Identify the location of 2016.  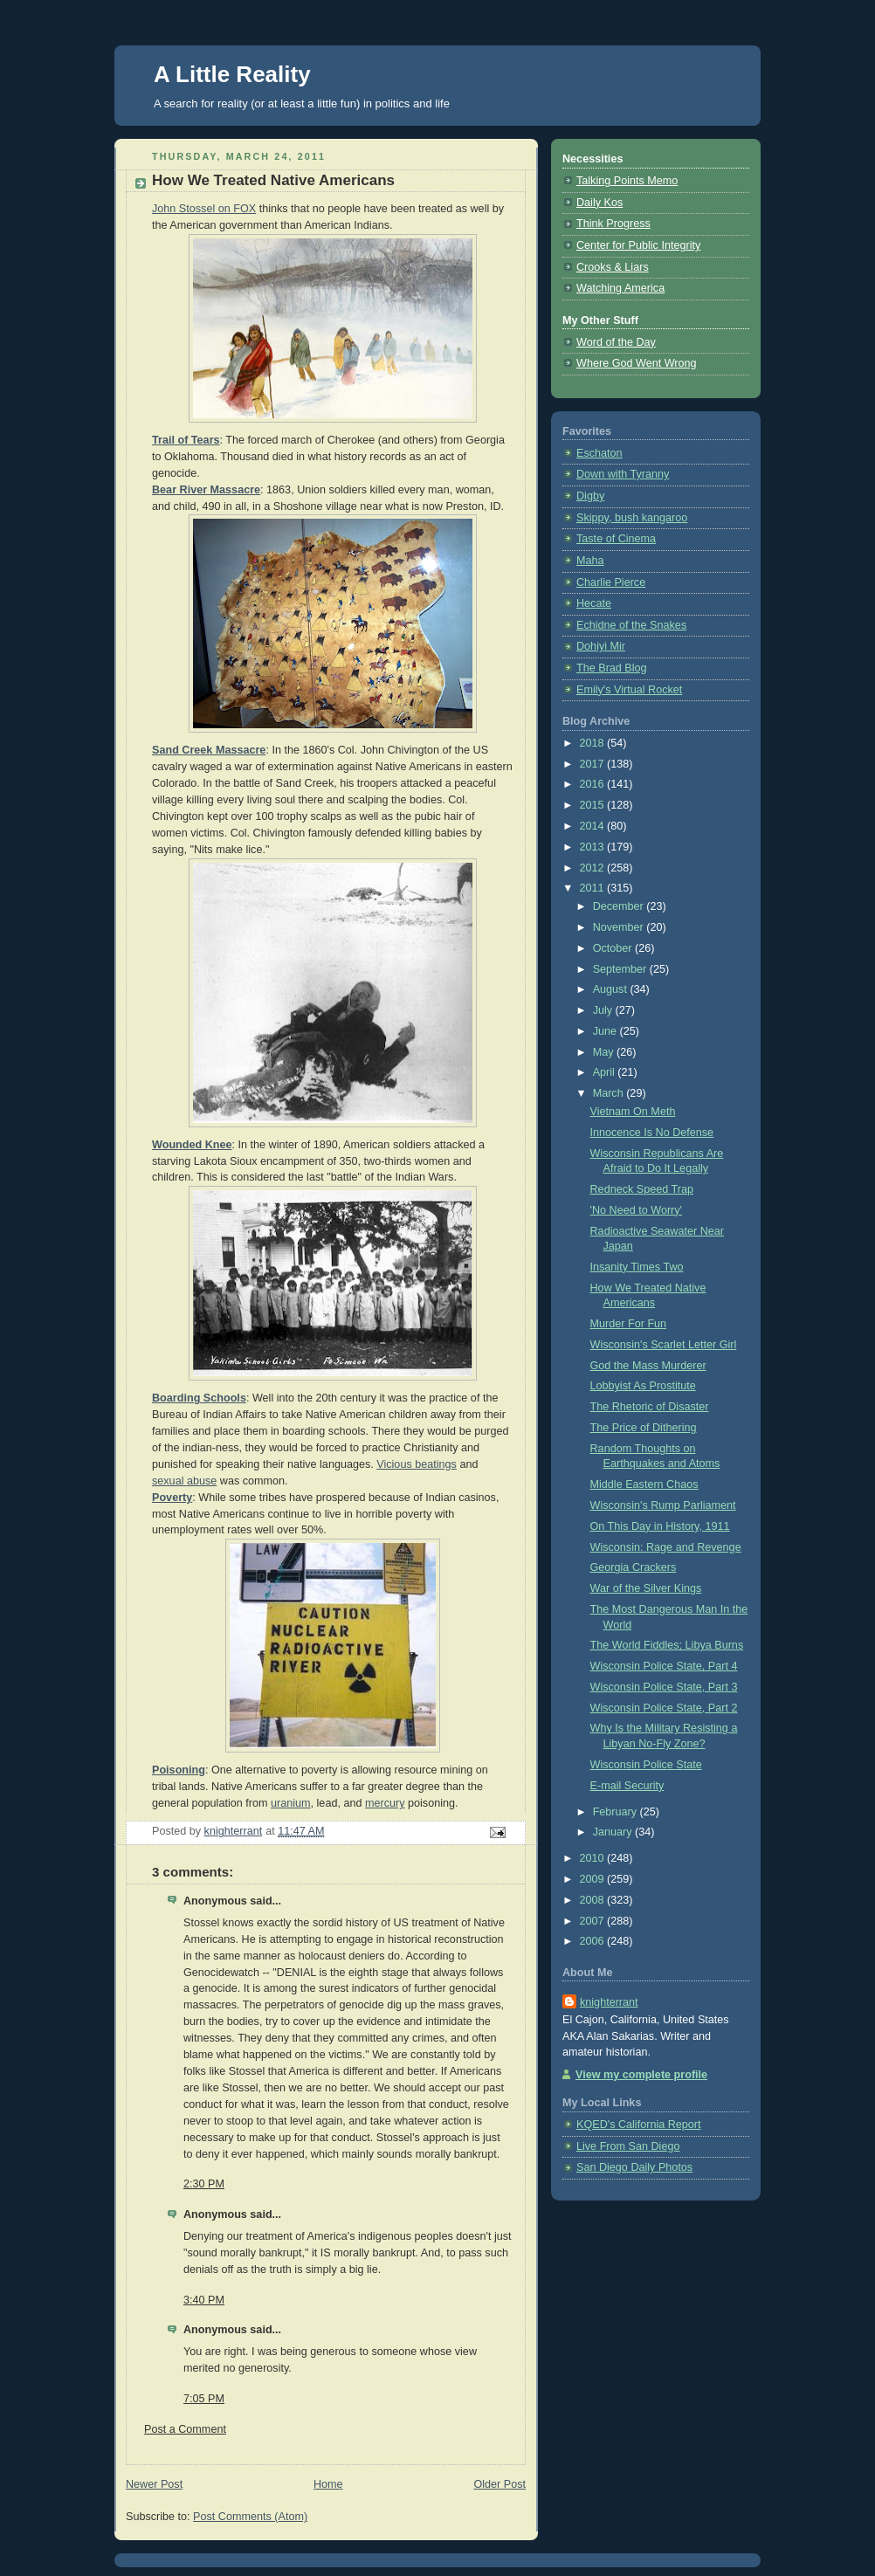
(594, 784).